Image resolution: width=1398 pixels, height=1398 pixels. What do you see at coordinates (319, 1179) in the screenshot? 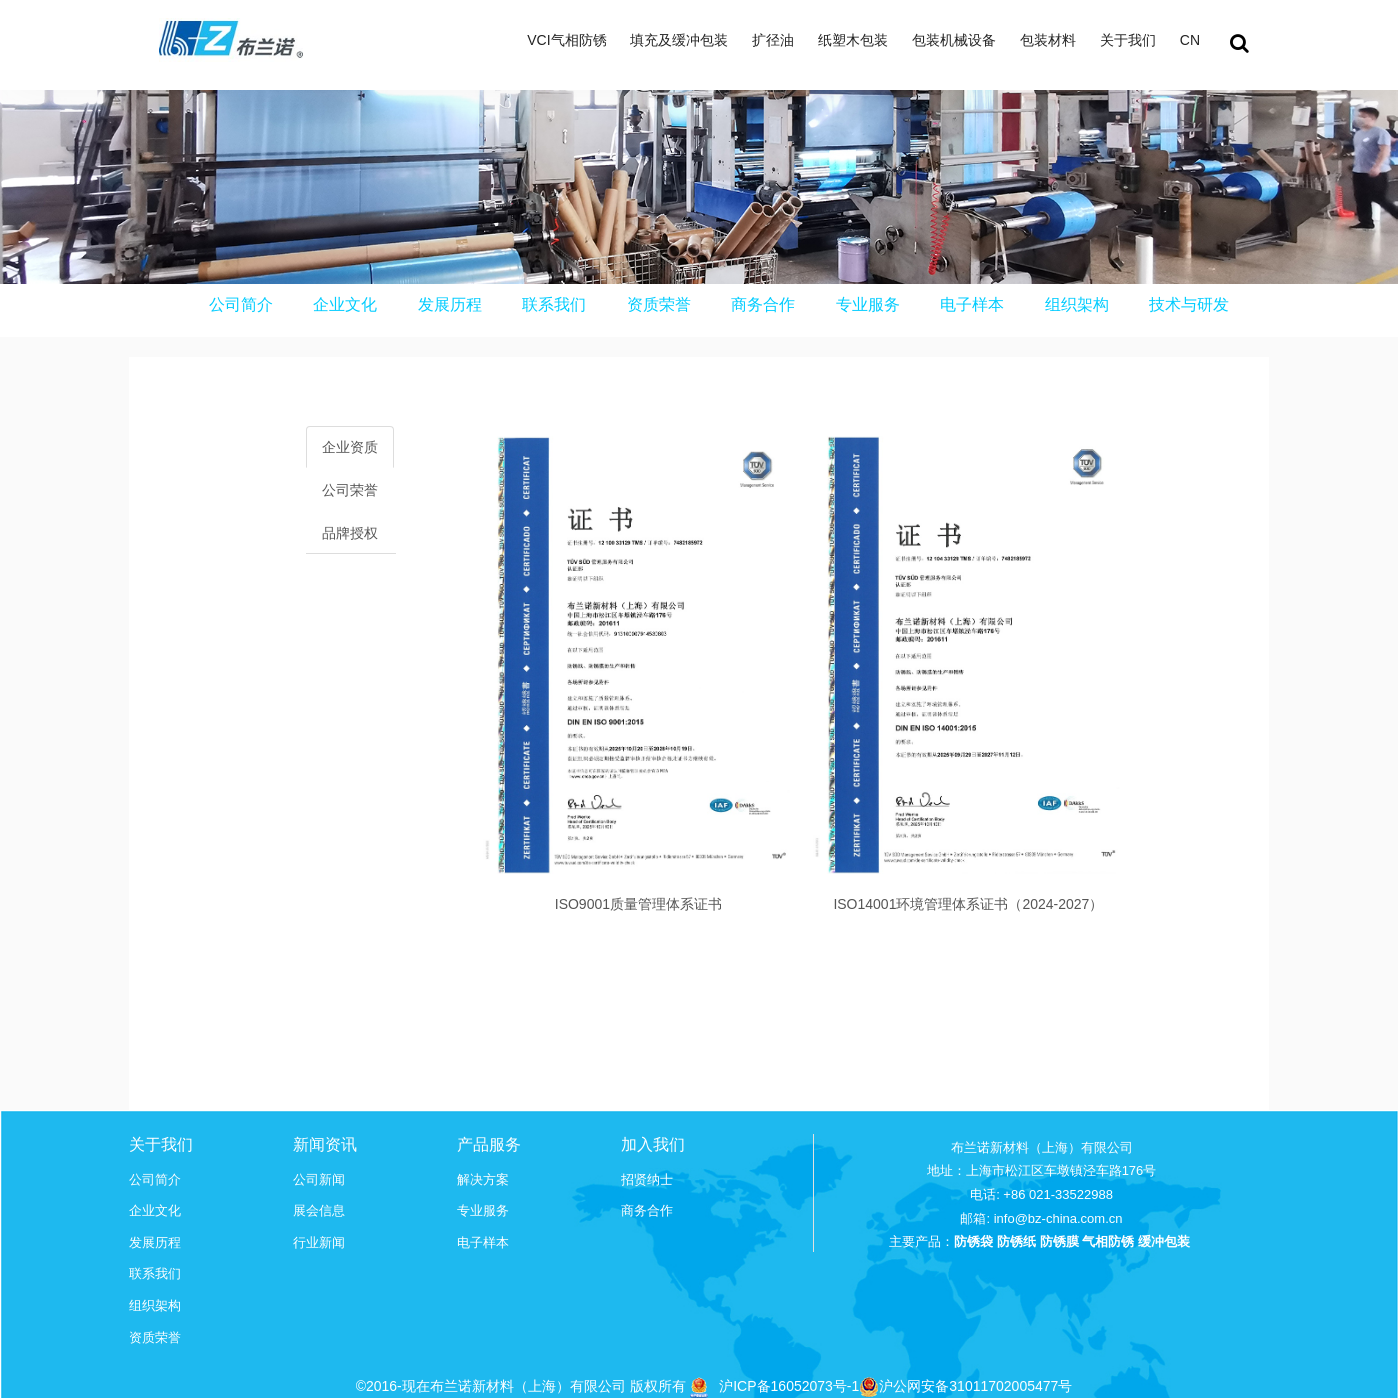
I see `公司新闻` at bounding box center [319, 1179].